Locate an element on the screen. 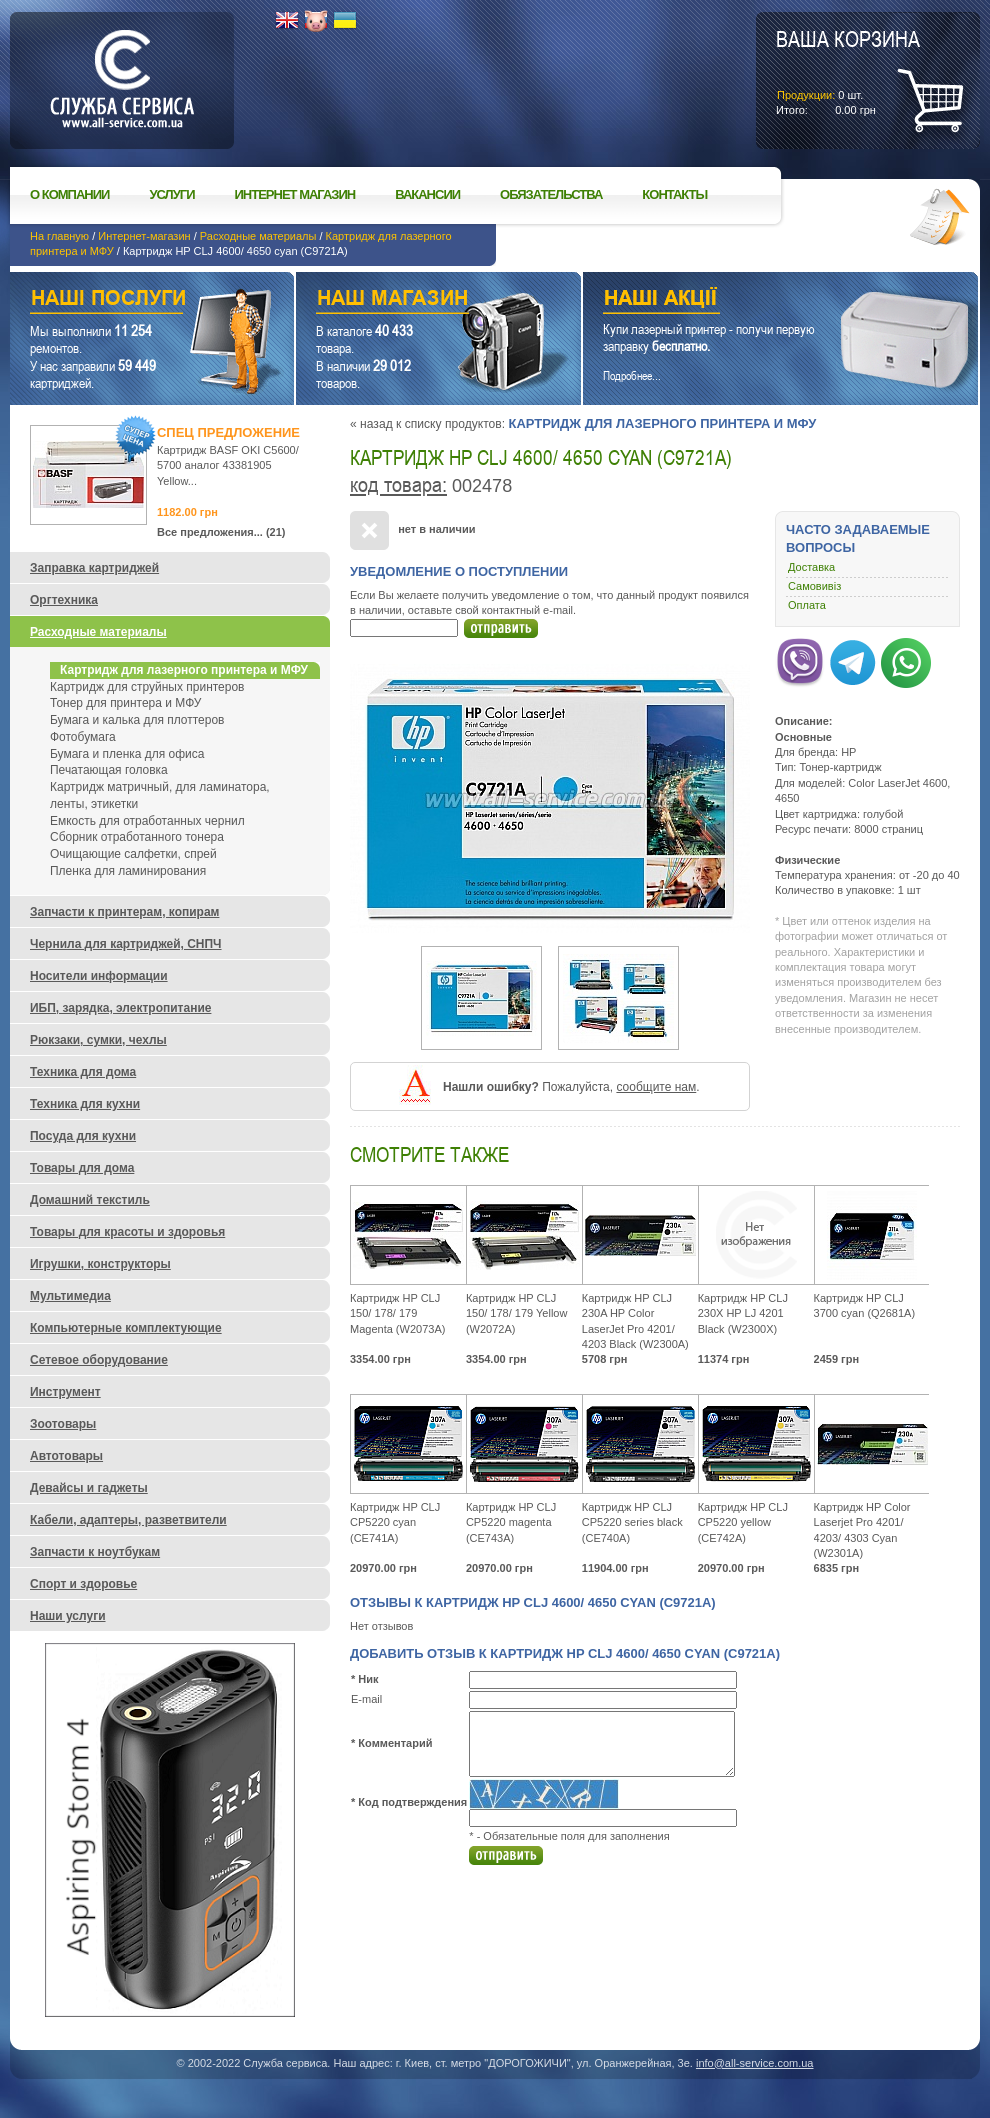  Сборник отработанного тонера is located at coordinates (137, 837).